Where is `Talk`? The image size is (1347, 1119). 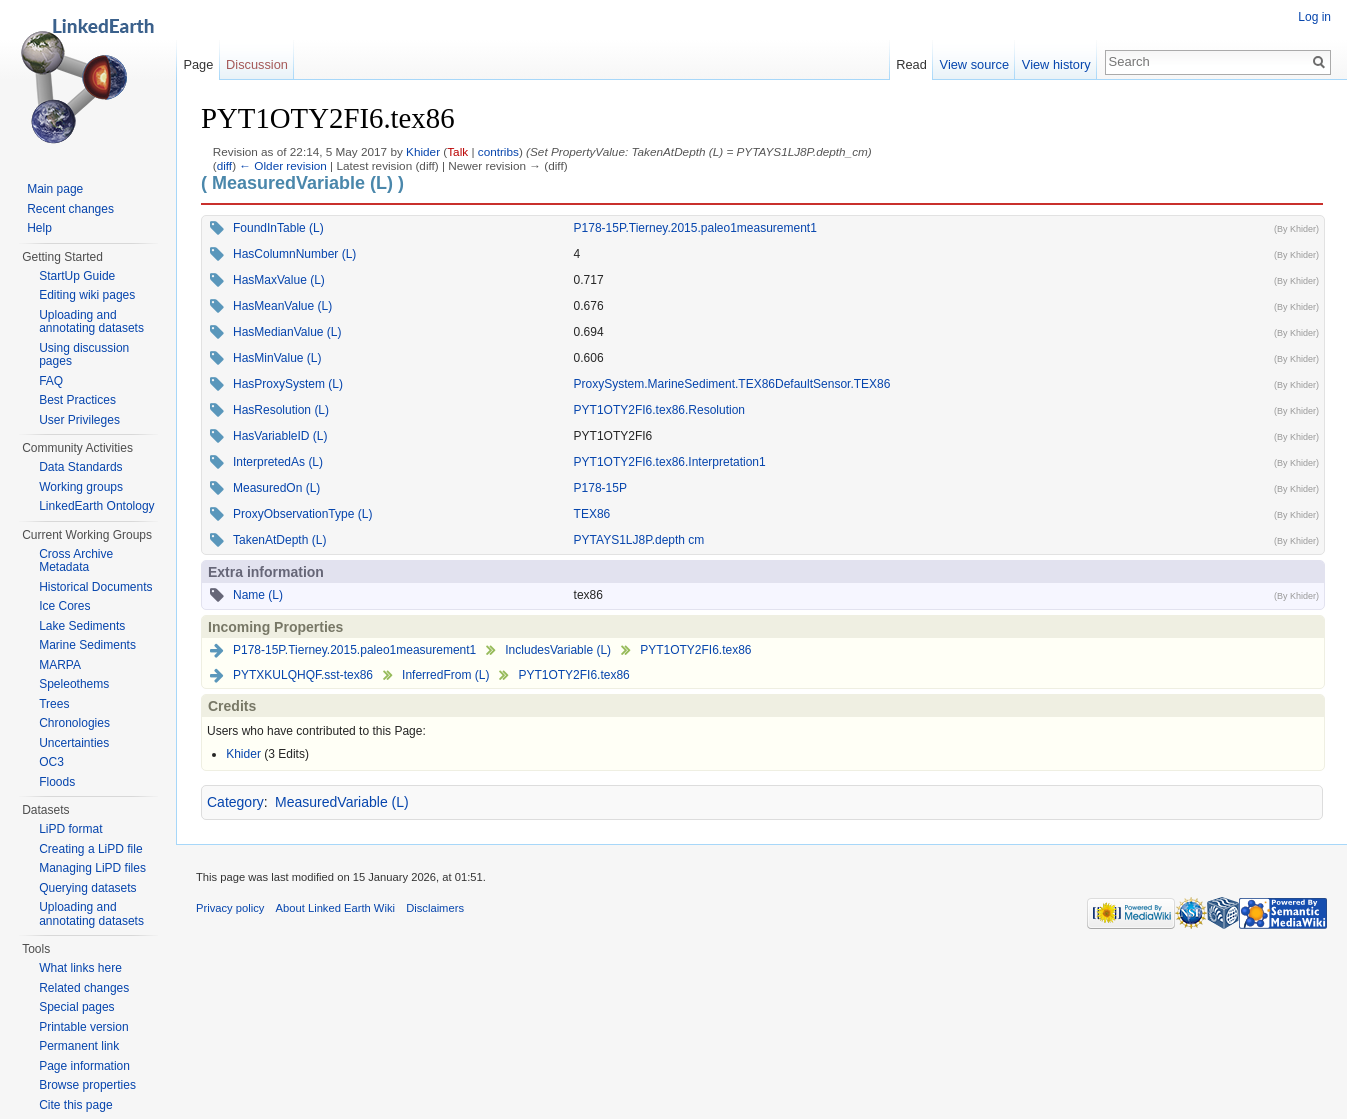 Talk is located at coordinates (457, 151).